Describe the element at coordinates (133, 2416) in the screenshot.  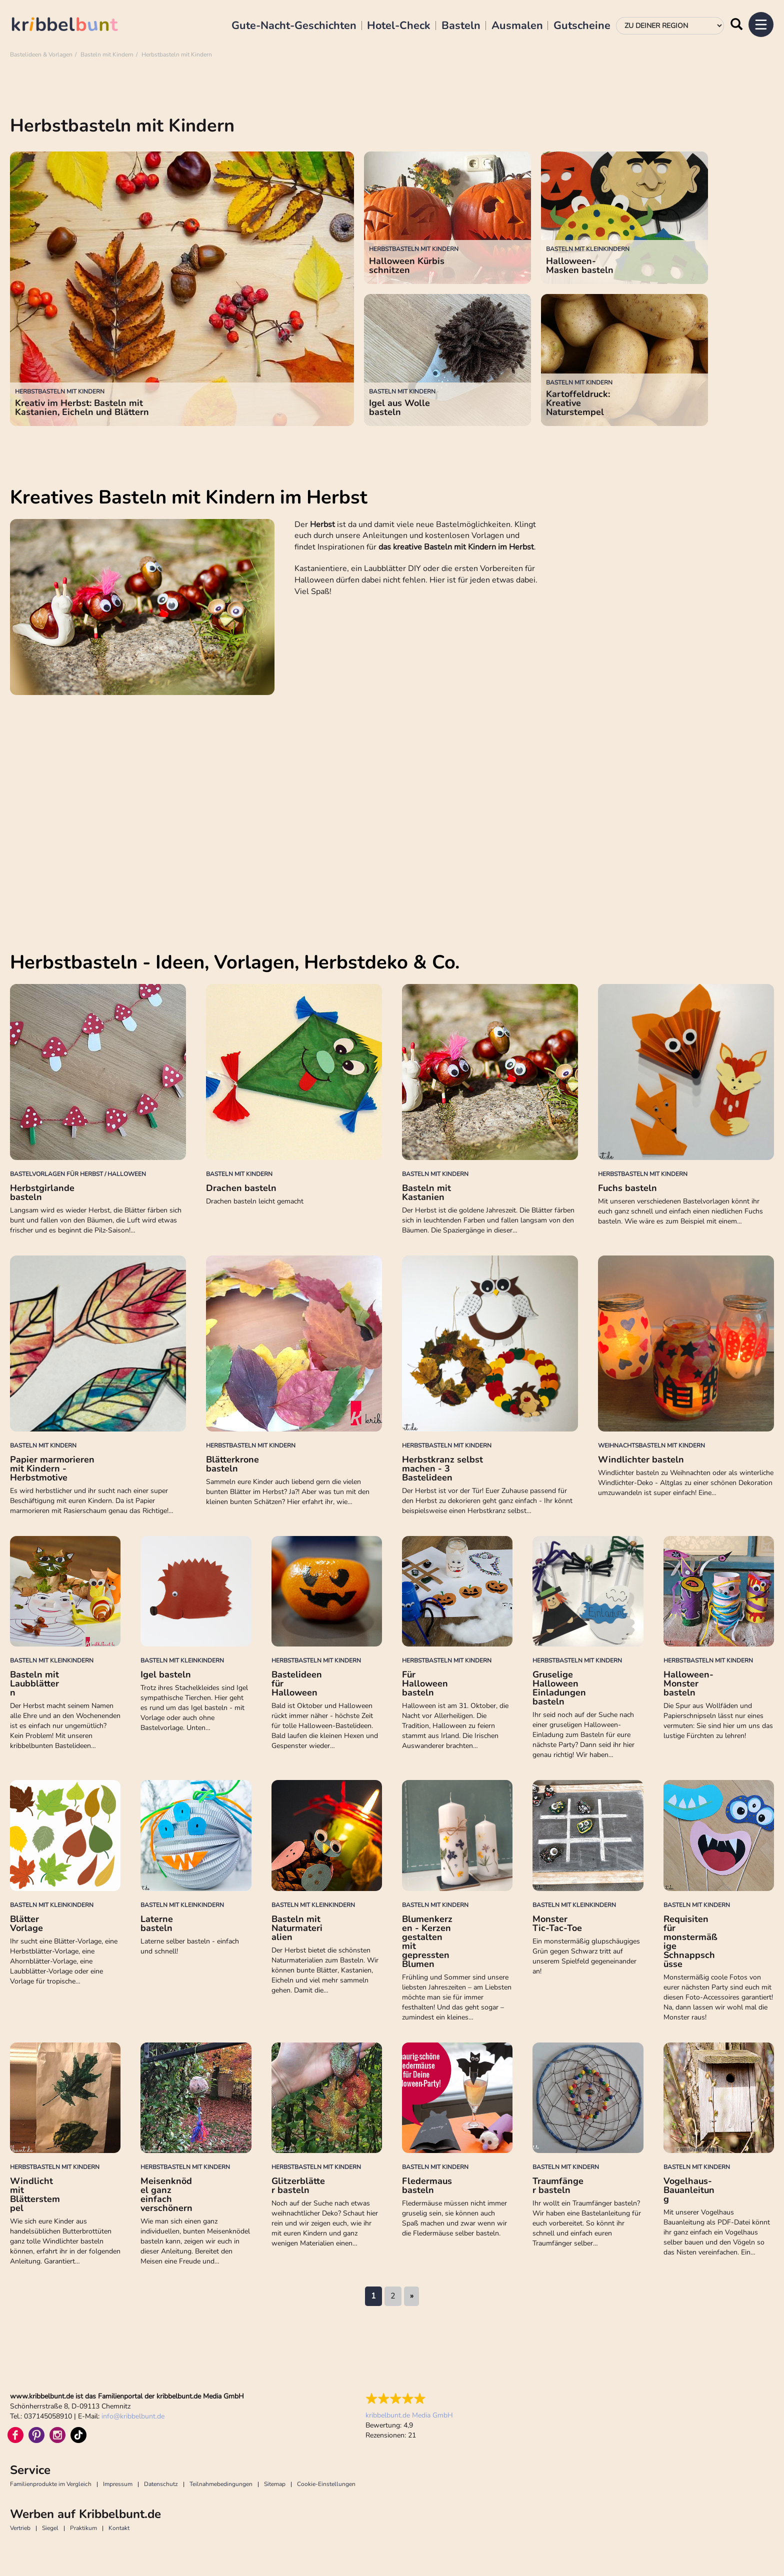
I see `infokribbelbunt.de` at that location.